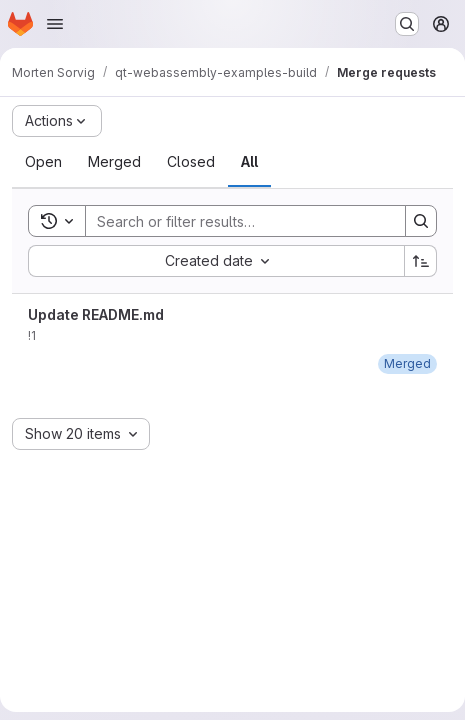  What do you see at coordinates (55, 24) in the screenshot?
I see `[Open navigation menu]` at bounding box center [55, 24].